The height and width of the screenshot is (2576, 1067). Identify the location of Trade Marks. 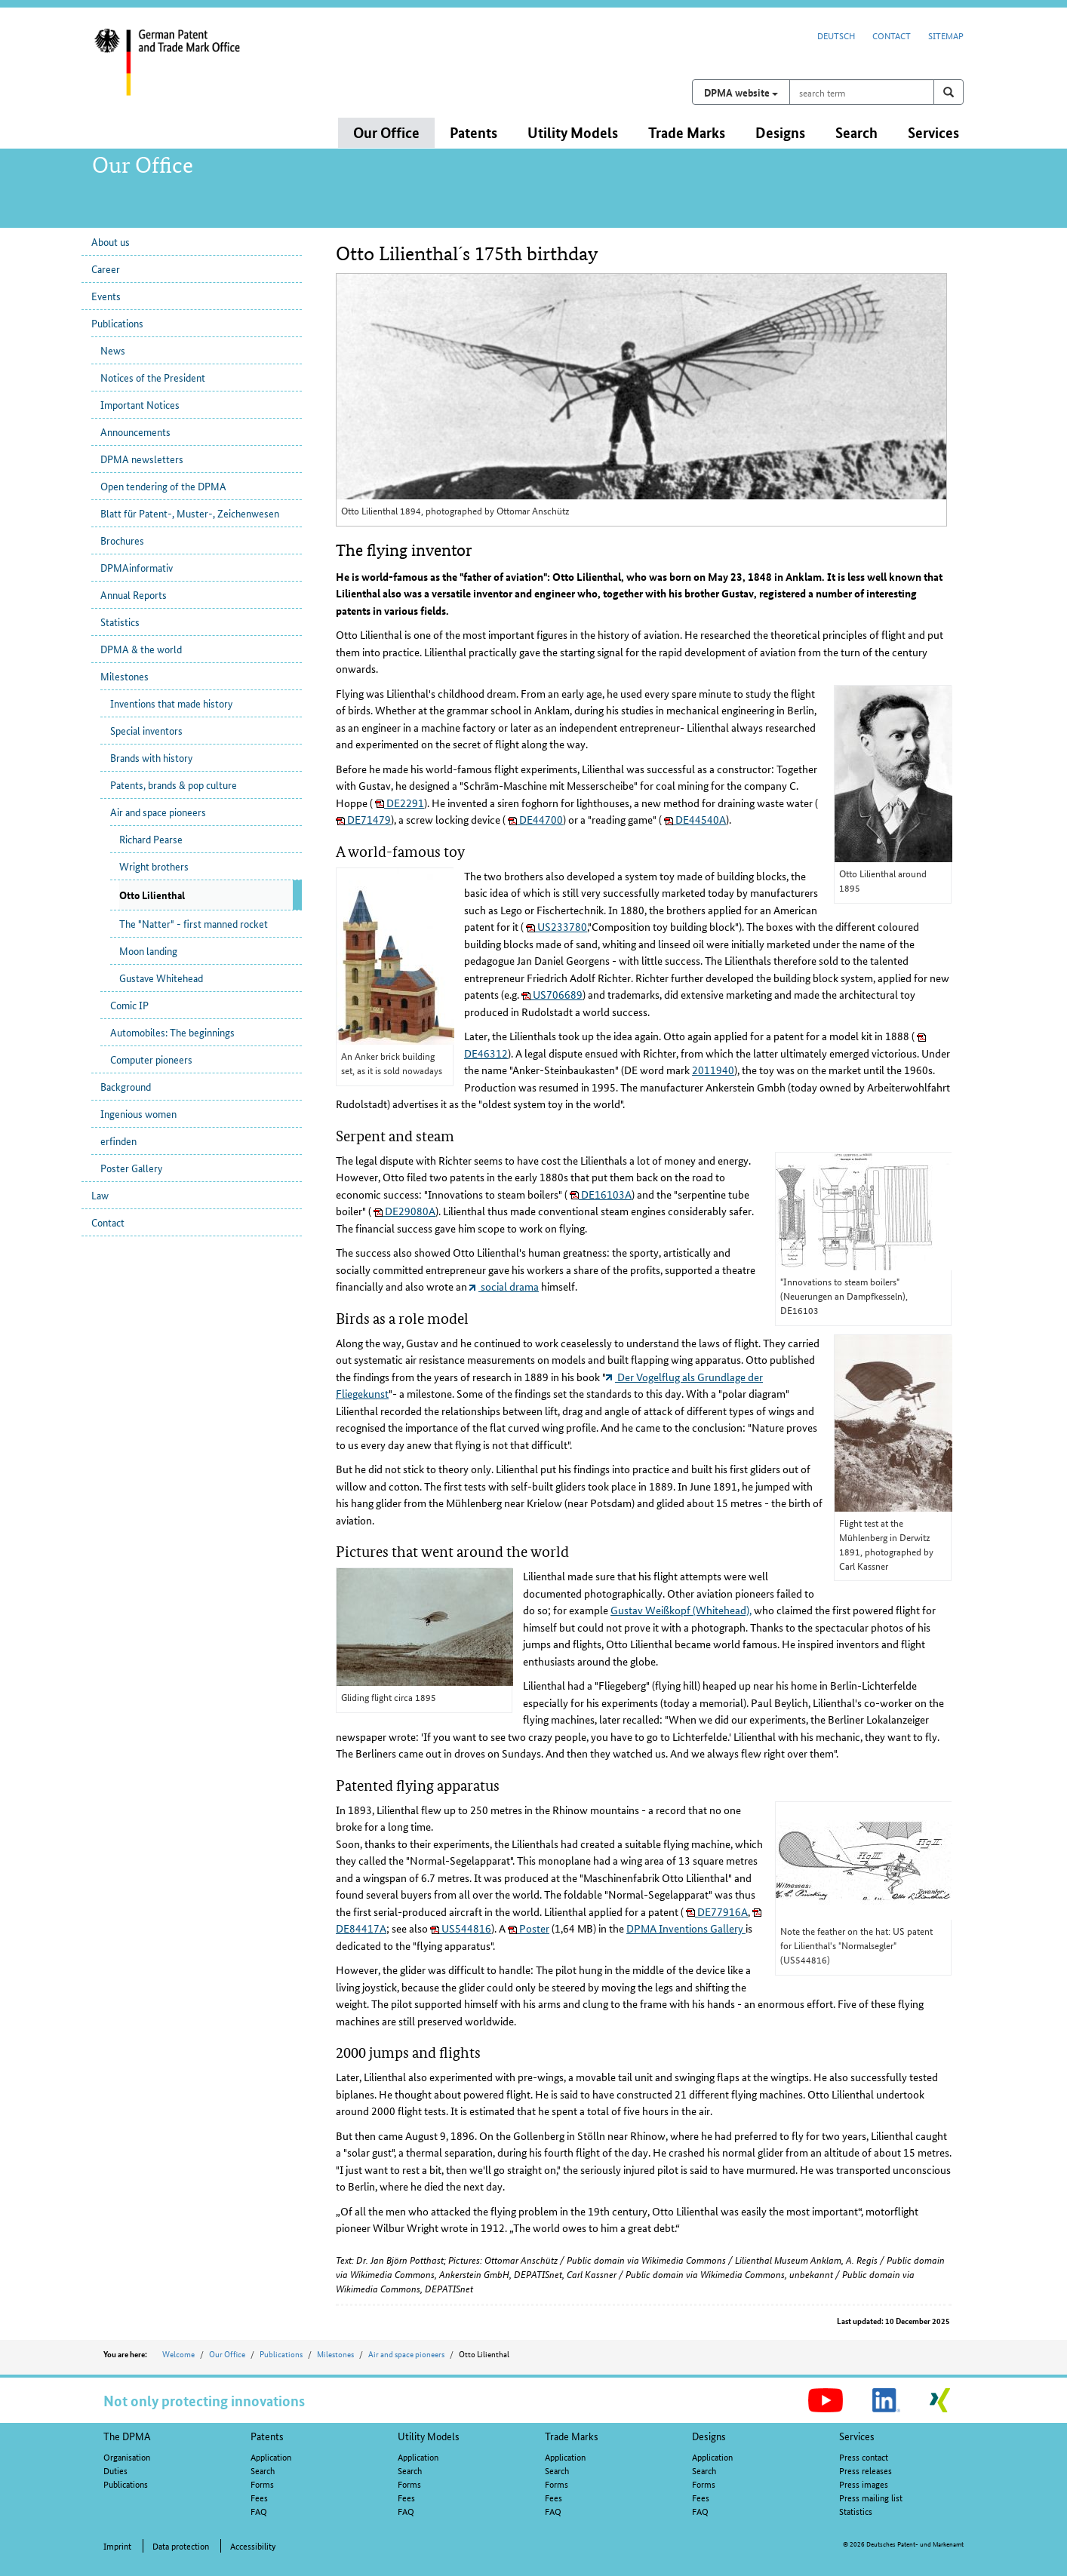
(571, 2435).